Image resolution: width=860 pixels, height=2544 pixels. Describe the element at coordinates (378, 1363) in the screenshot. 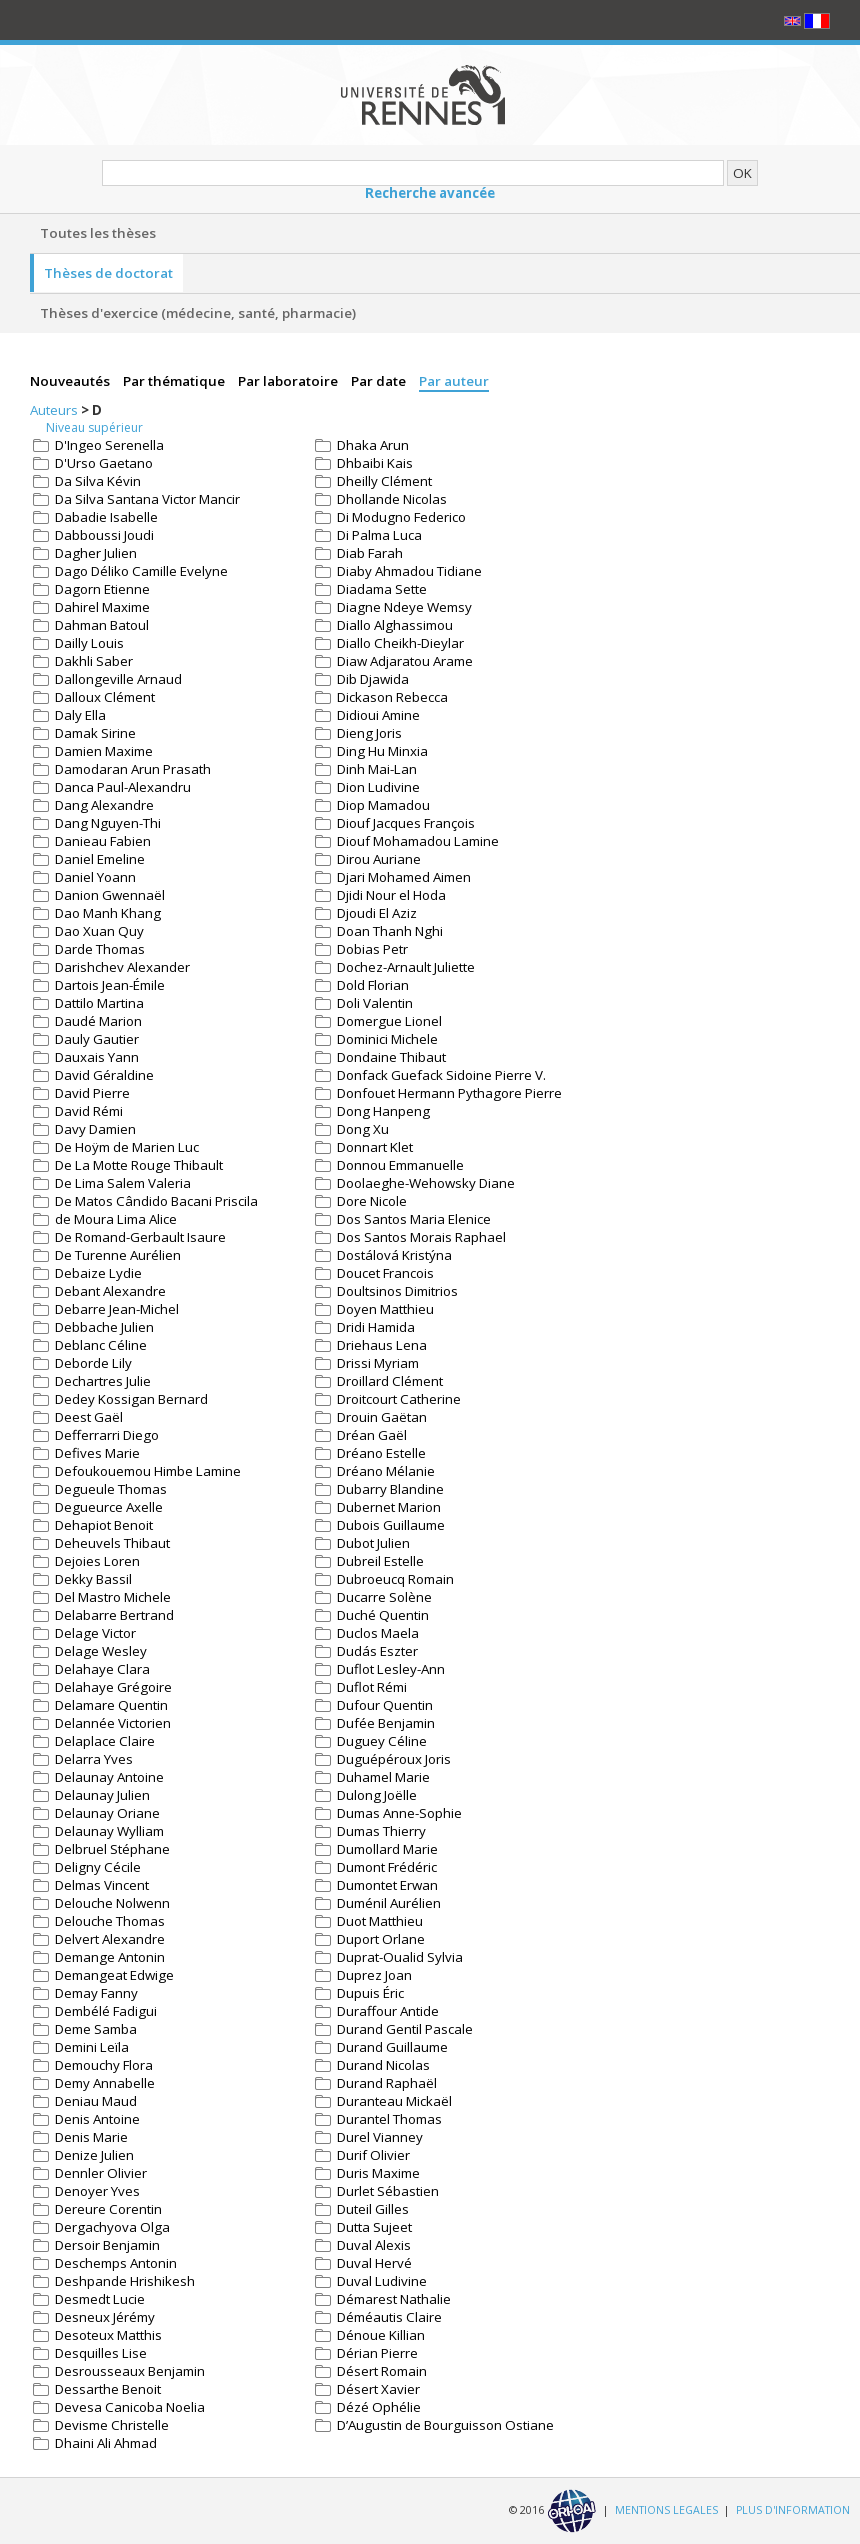

I see `Drissi Myriam` at that location.